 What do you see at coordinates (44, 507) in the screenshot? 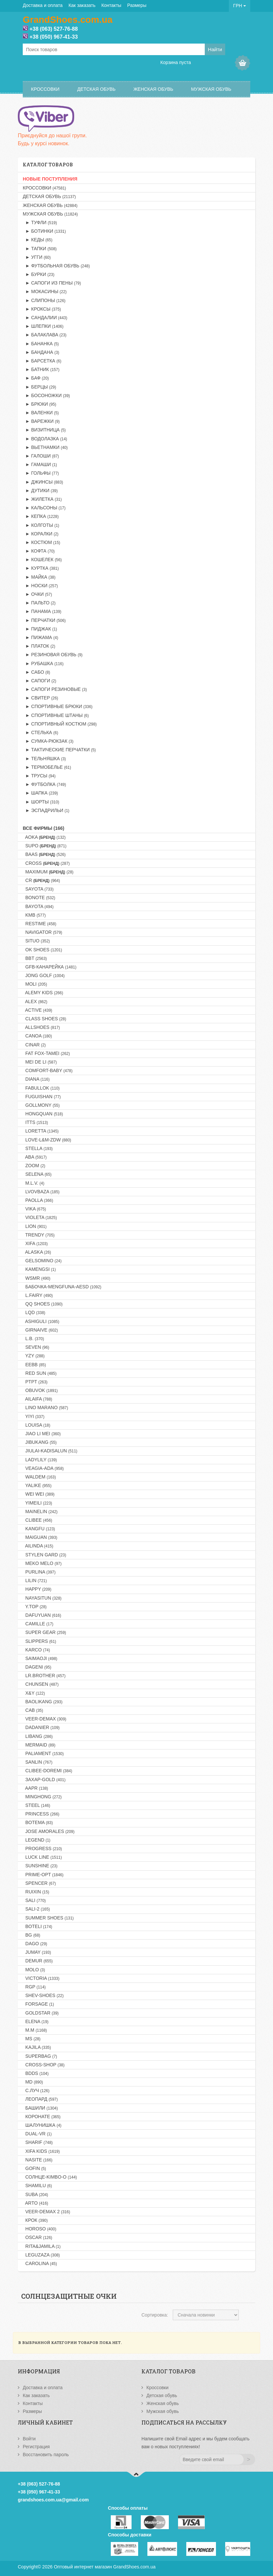
I see `► Кальсоны` at bounding box center [44, 507].